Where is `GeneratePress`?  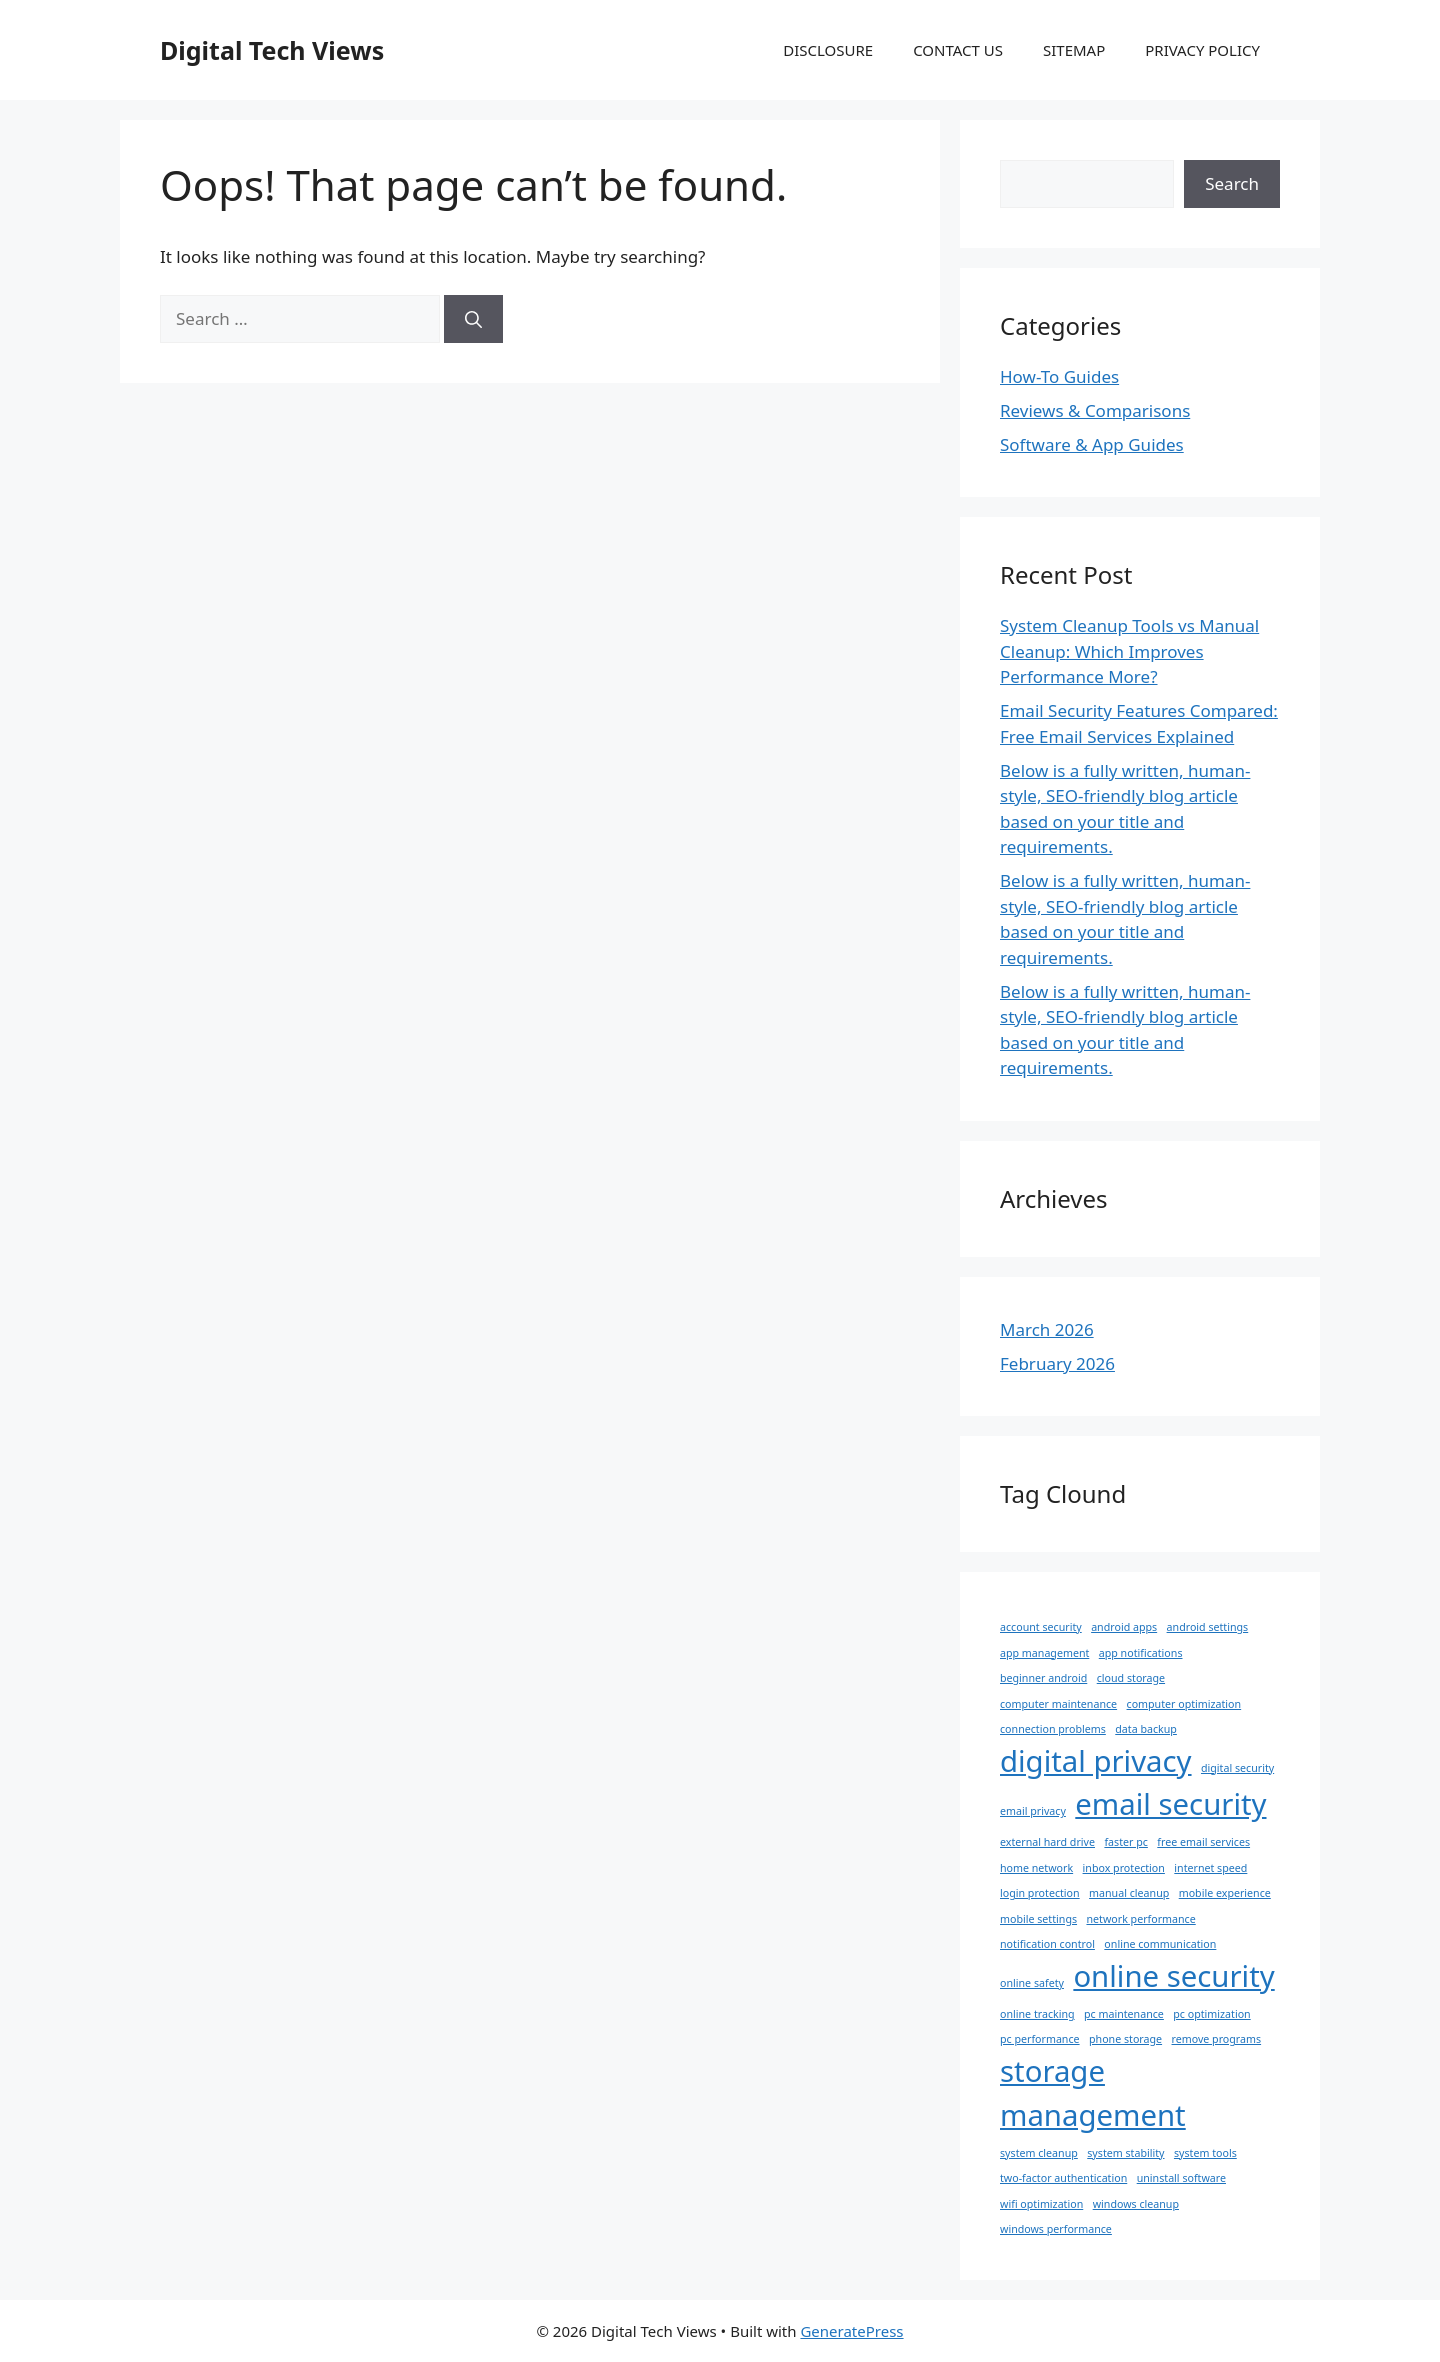 GeneratePress is located at coordinates (851, 2331).